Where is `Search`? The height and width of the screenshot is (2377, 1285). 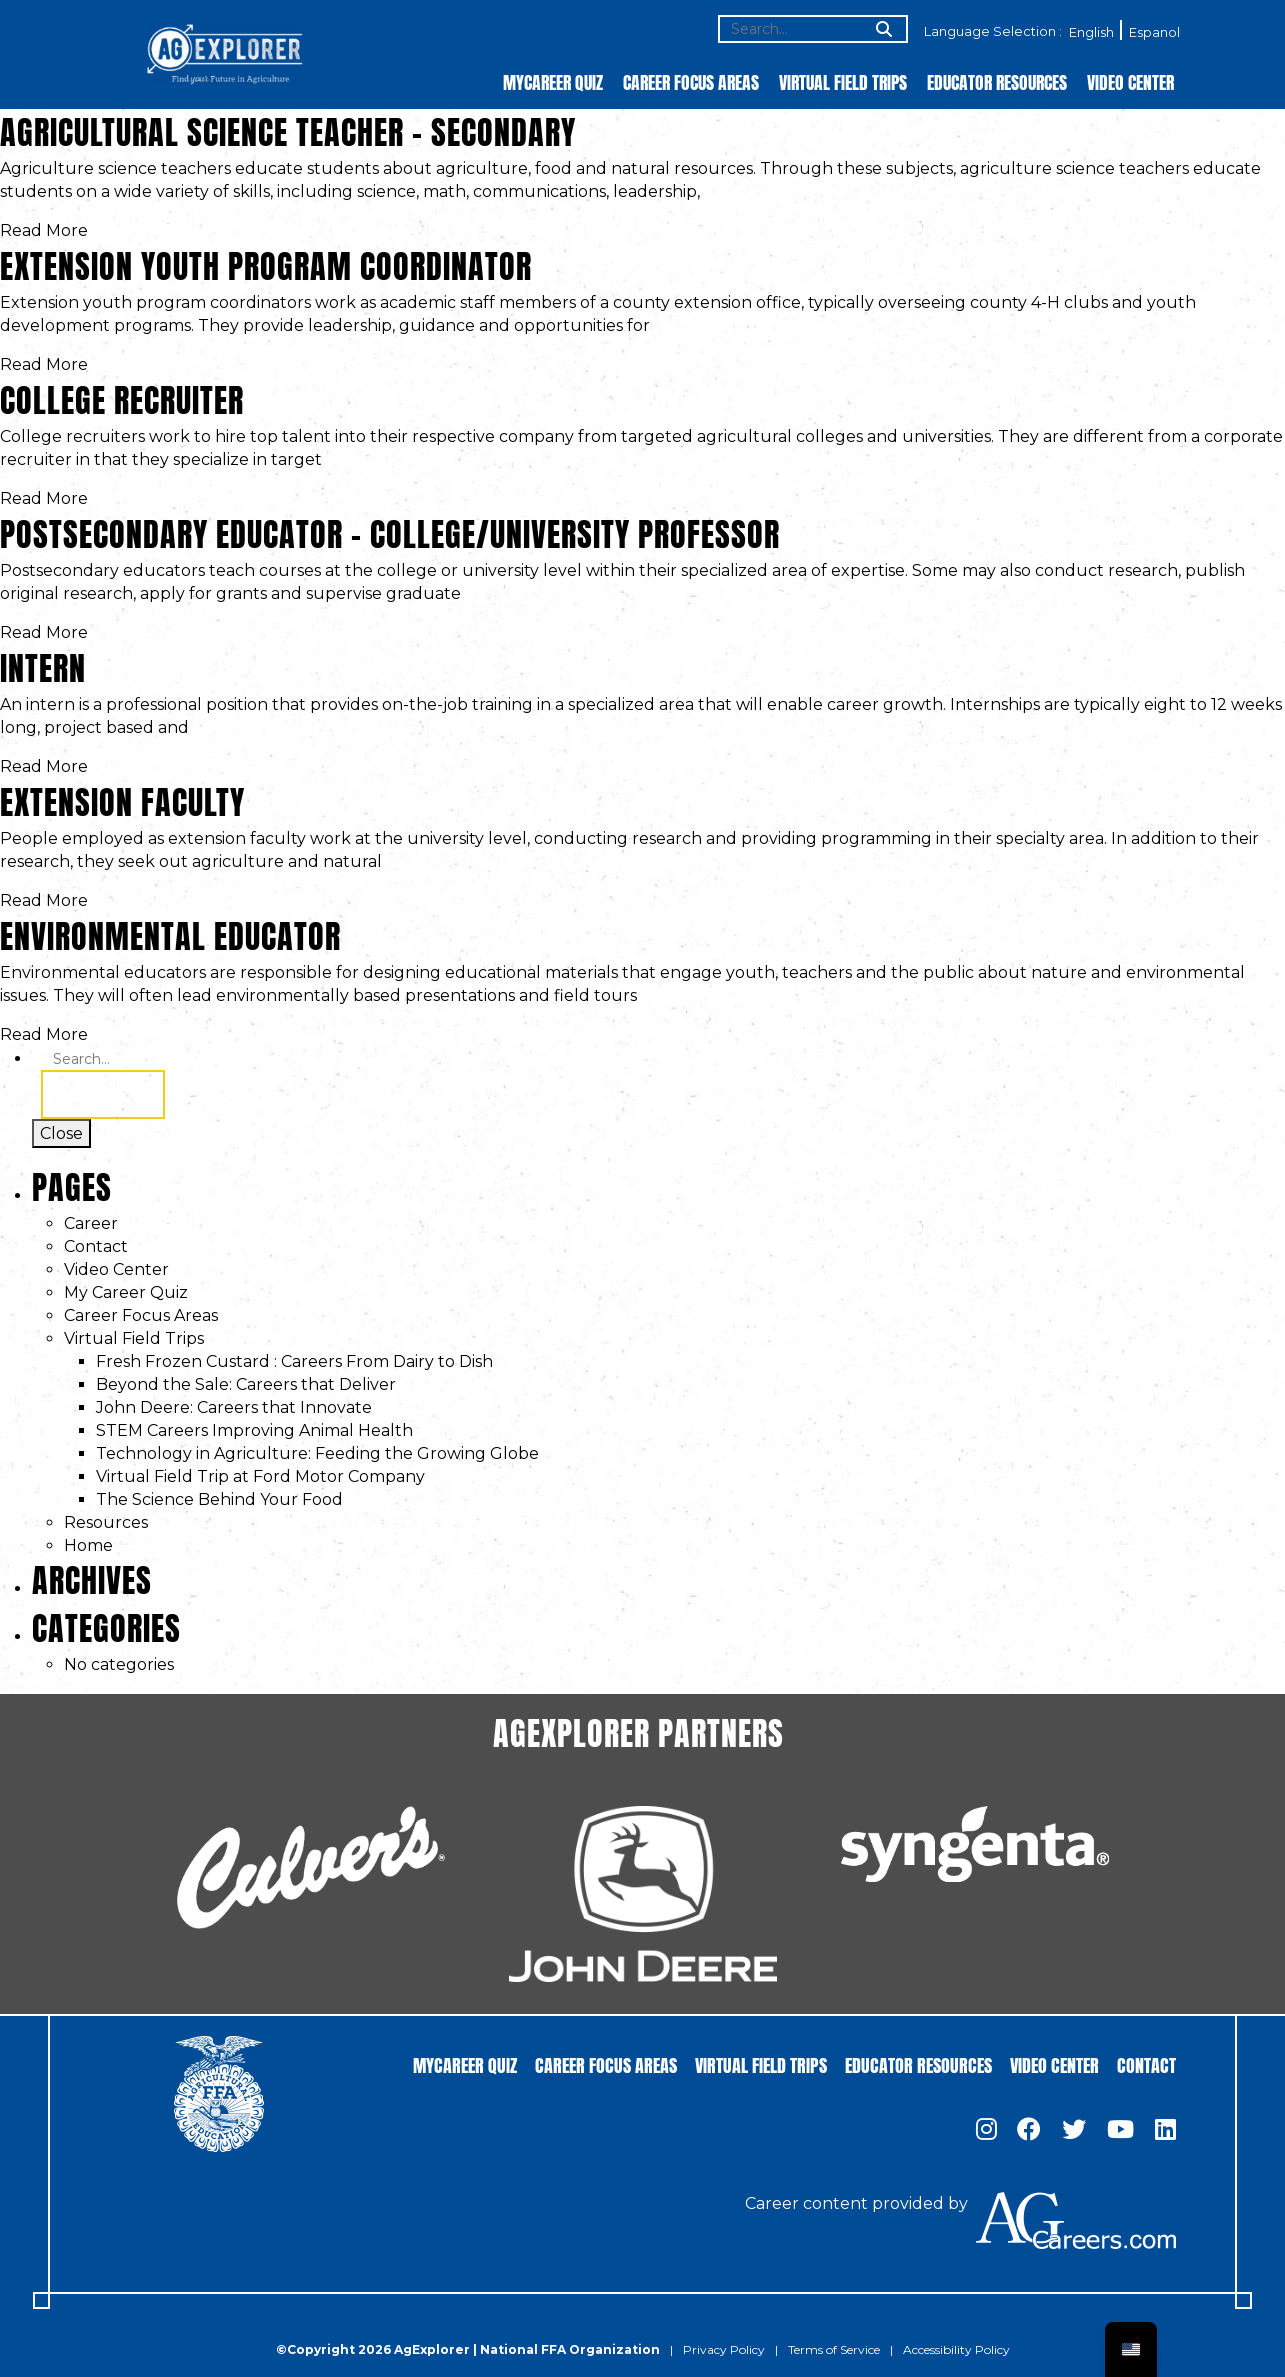
Search is located at coordinates (103, 1095).